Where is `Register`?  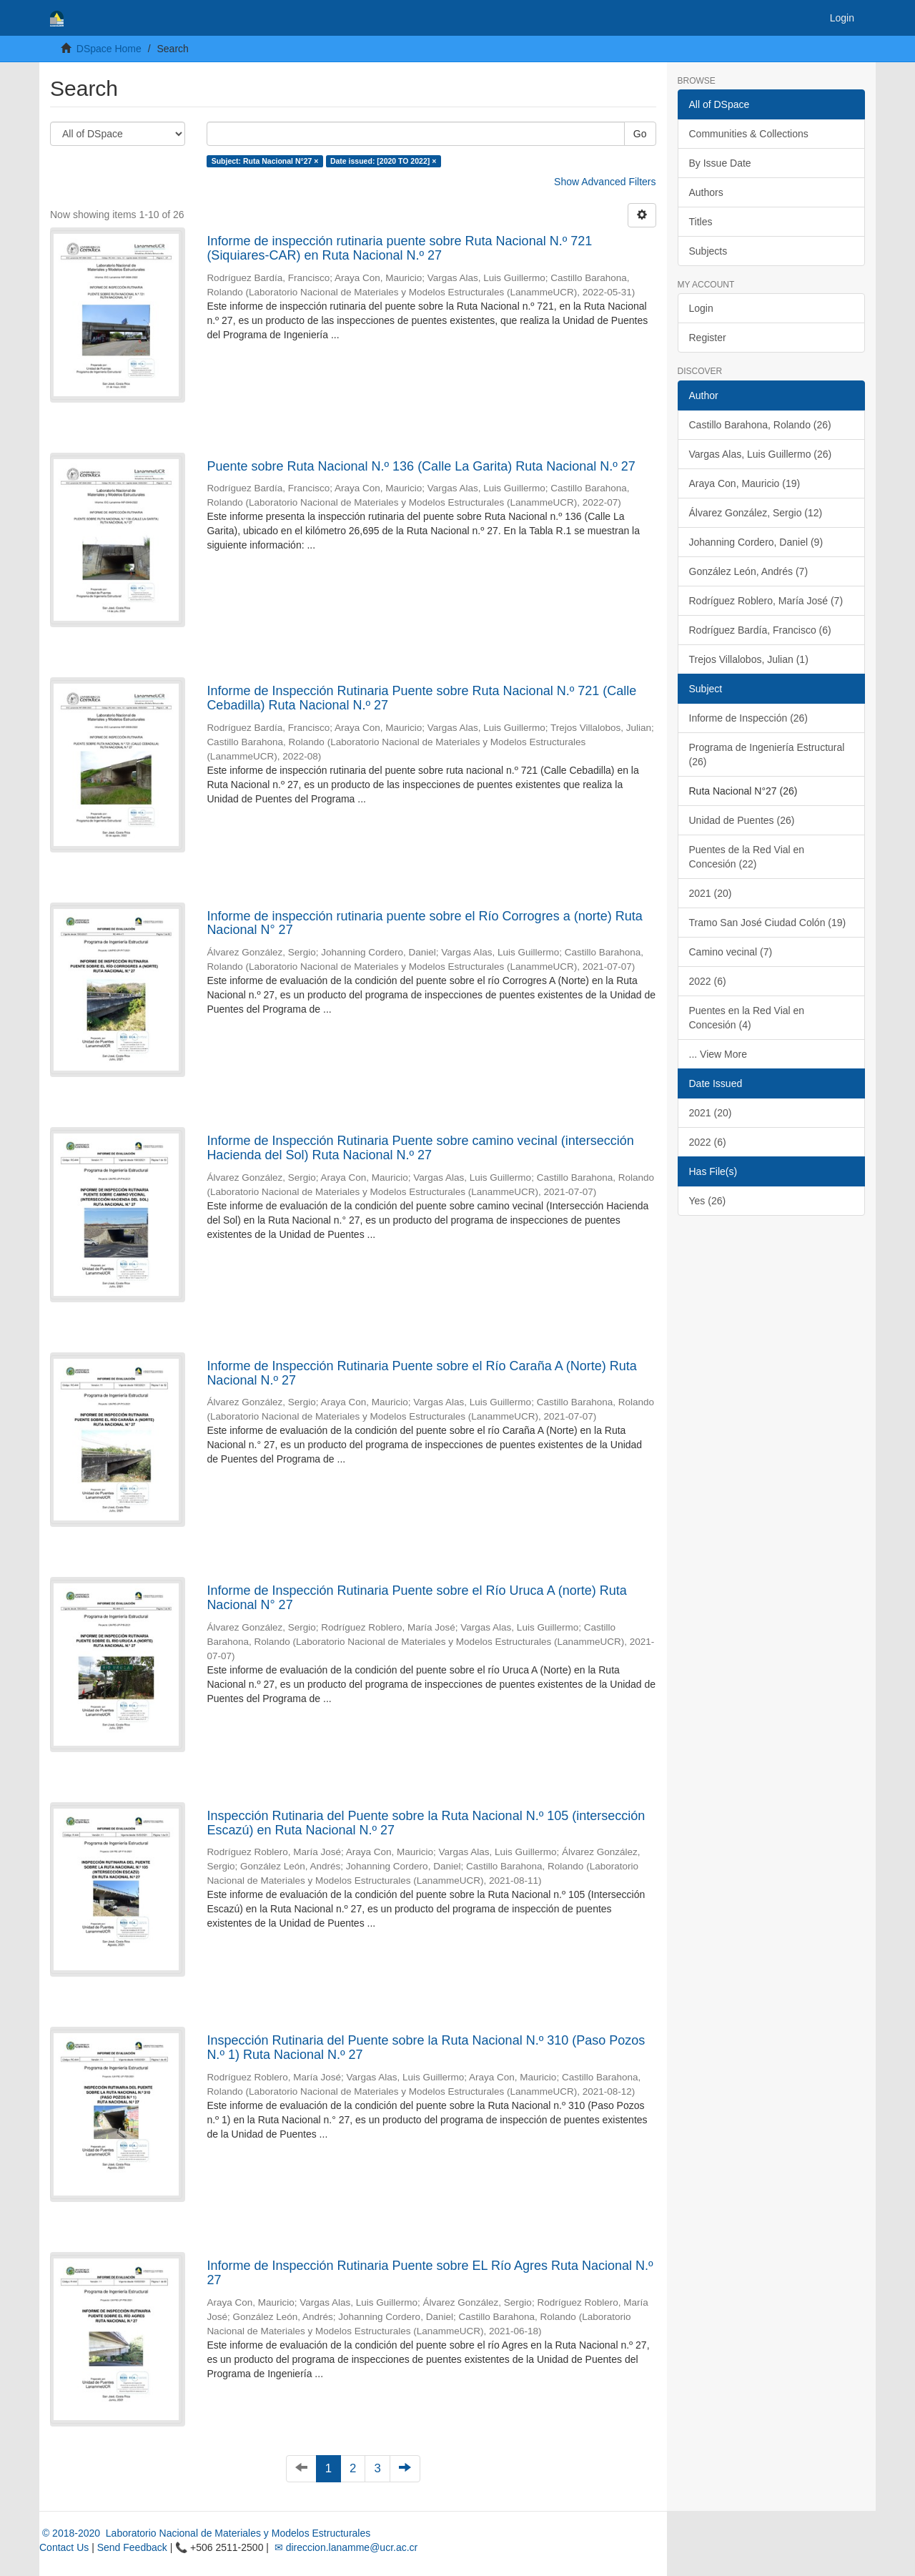 Register is located at coordinates (707, 337).